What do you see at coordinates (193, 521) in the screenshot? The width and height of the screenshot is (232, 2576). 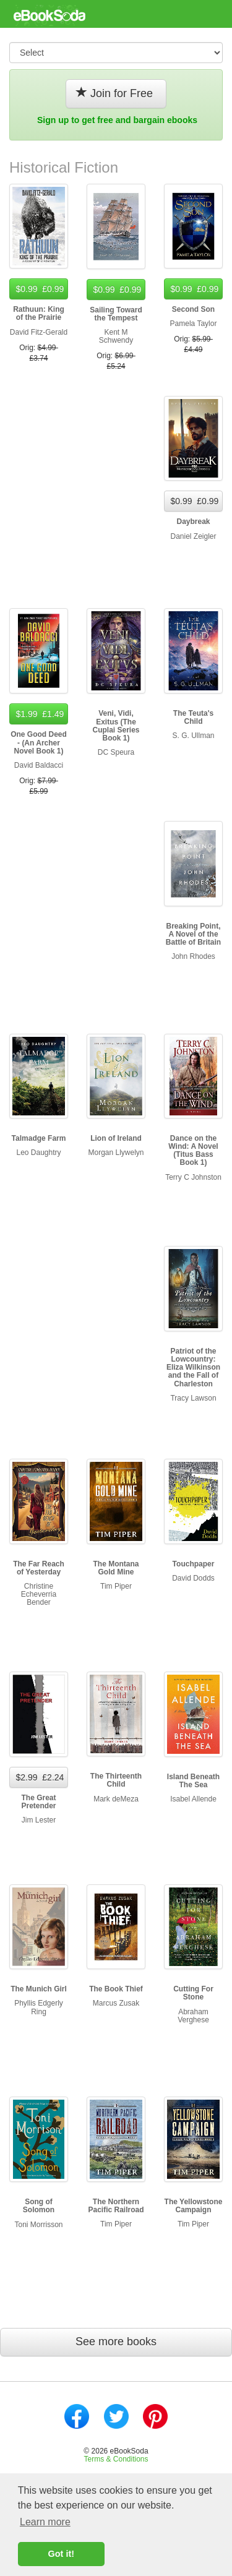 I see `Daybreak` at bounding box center [193, 521].